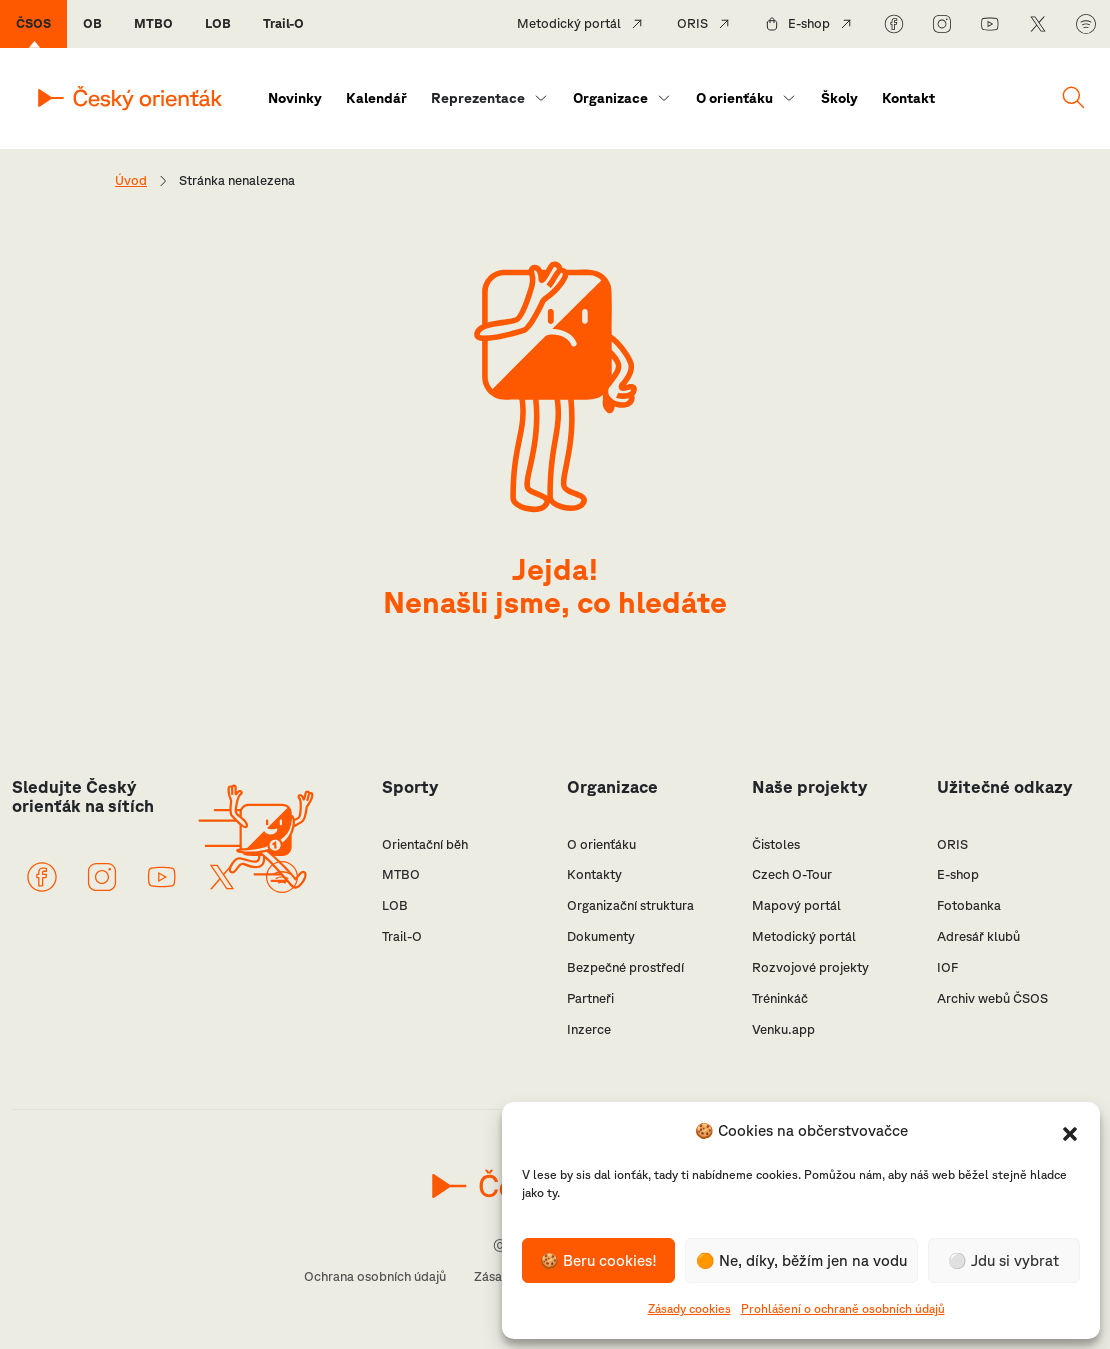  I want to click on Fotobanka, so click(969, 905).